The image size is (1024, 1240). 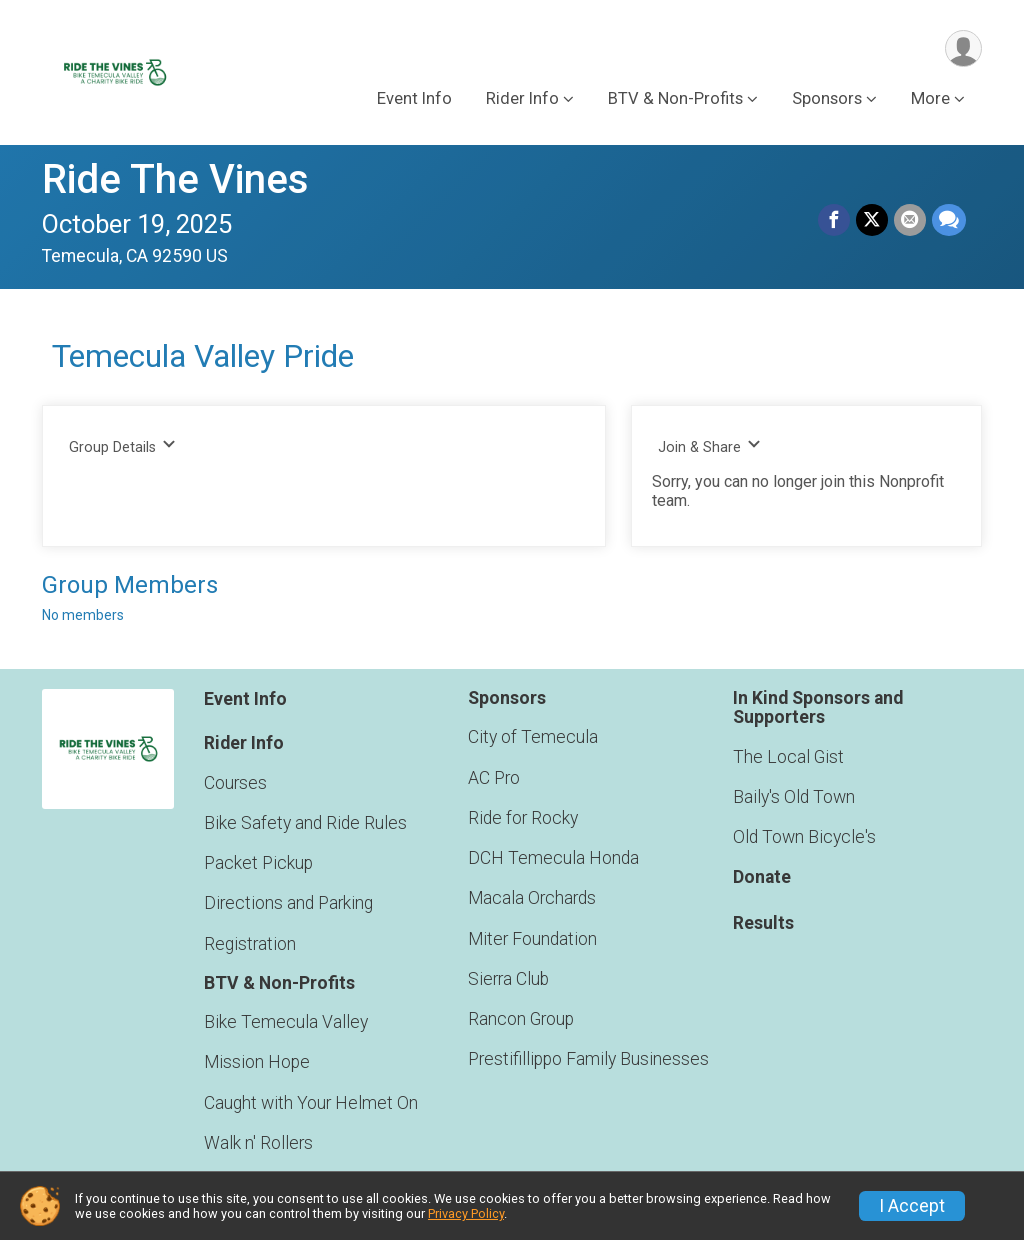 I want to click on [Share through Text], so click(x=949, y=220).